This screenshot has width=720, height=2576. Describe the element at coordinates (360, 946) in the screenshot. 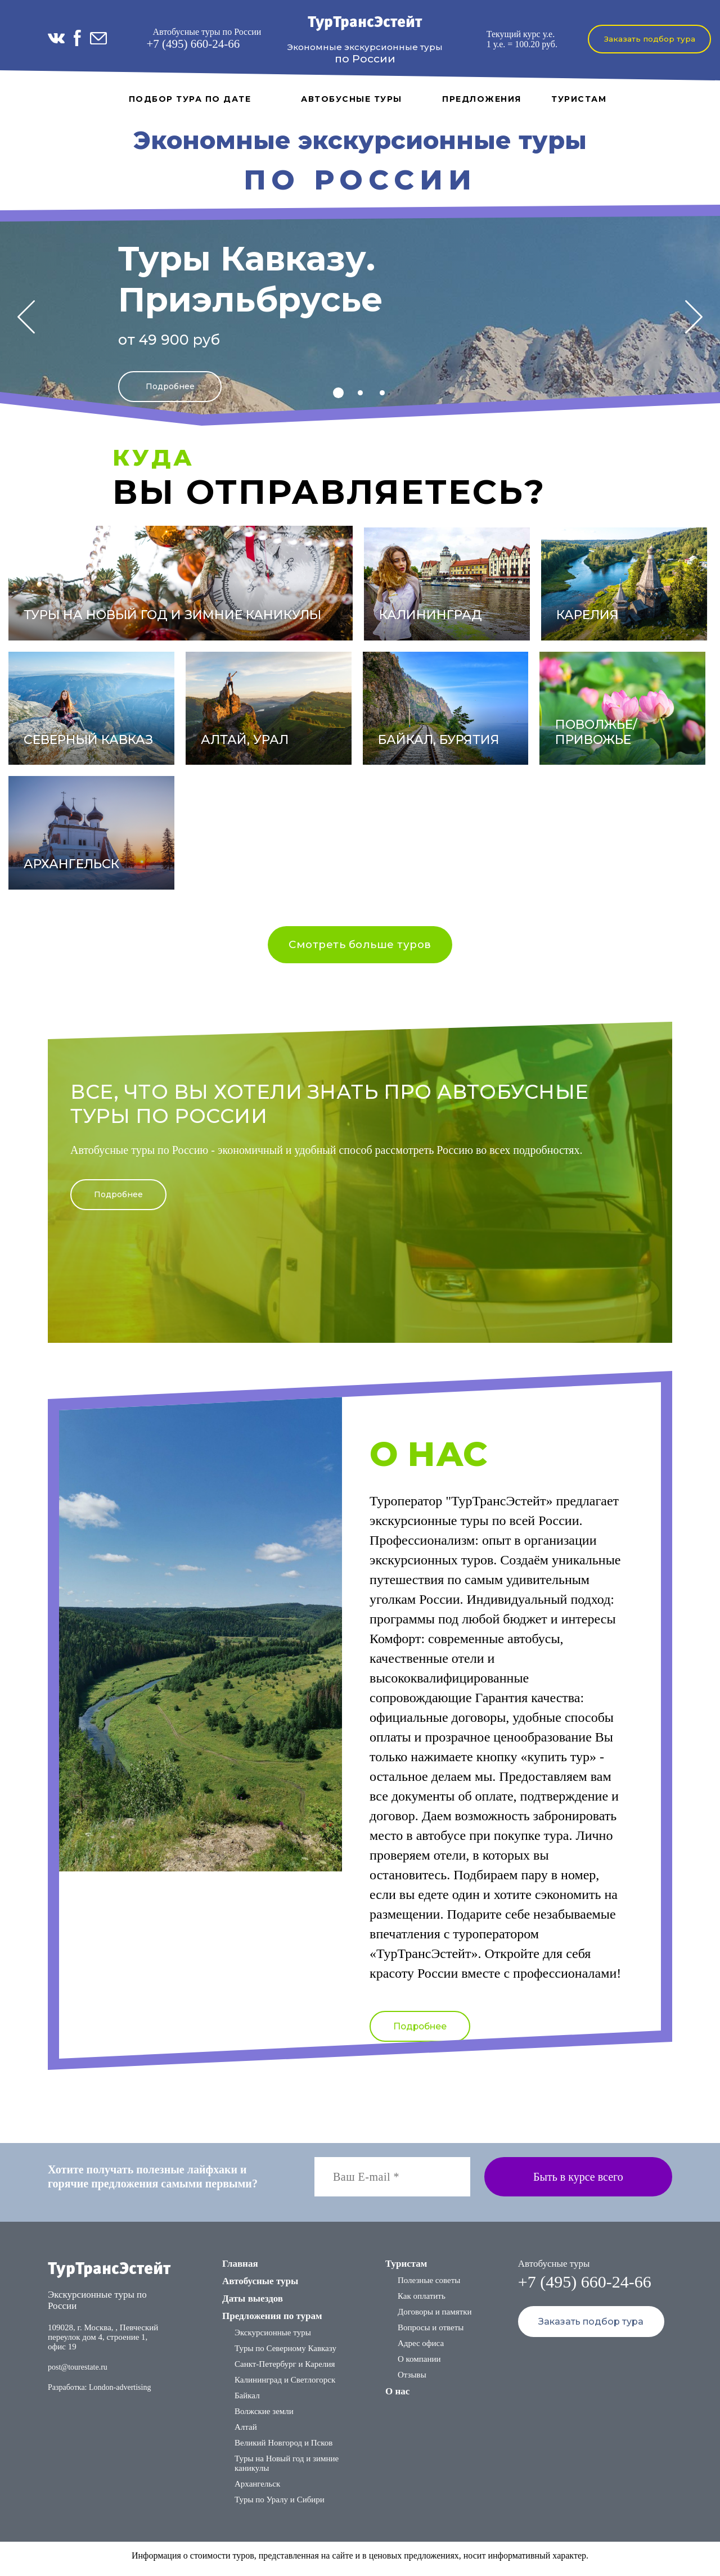

I see `Смотреть больше туров` at that location.